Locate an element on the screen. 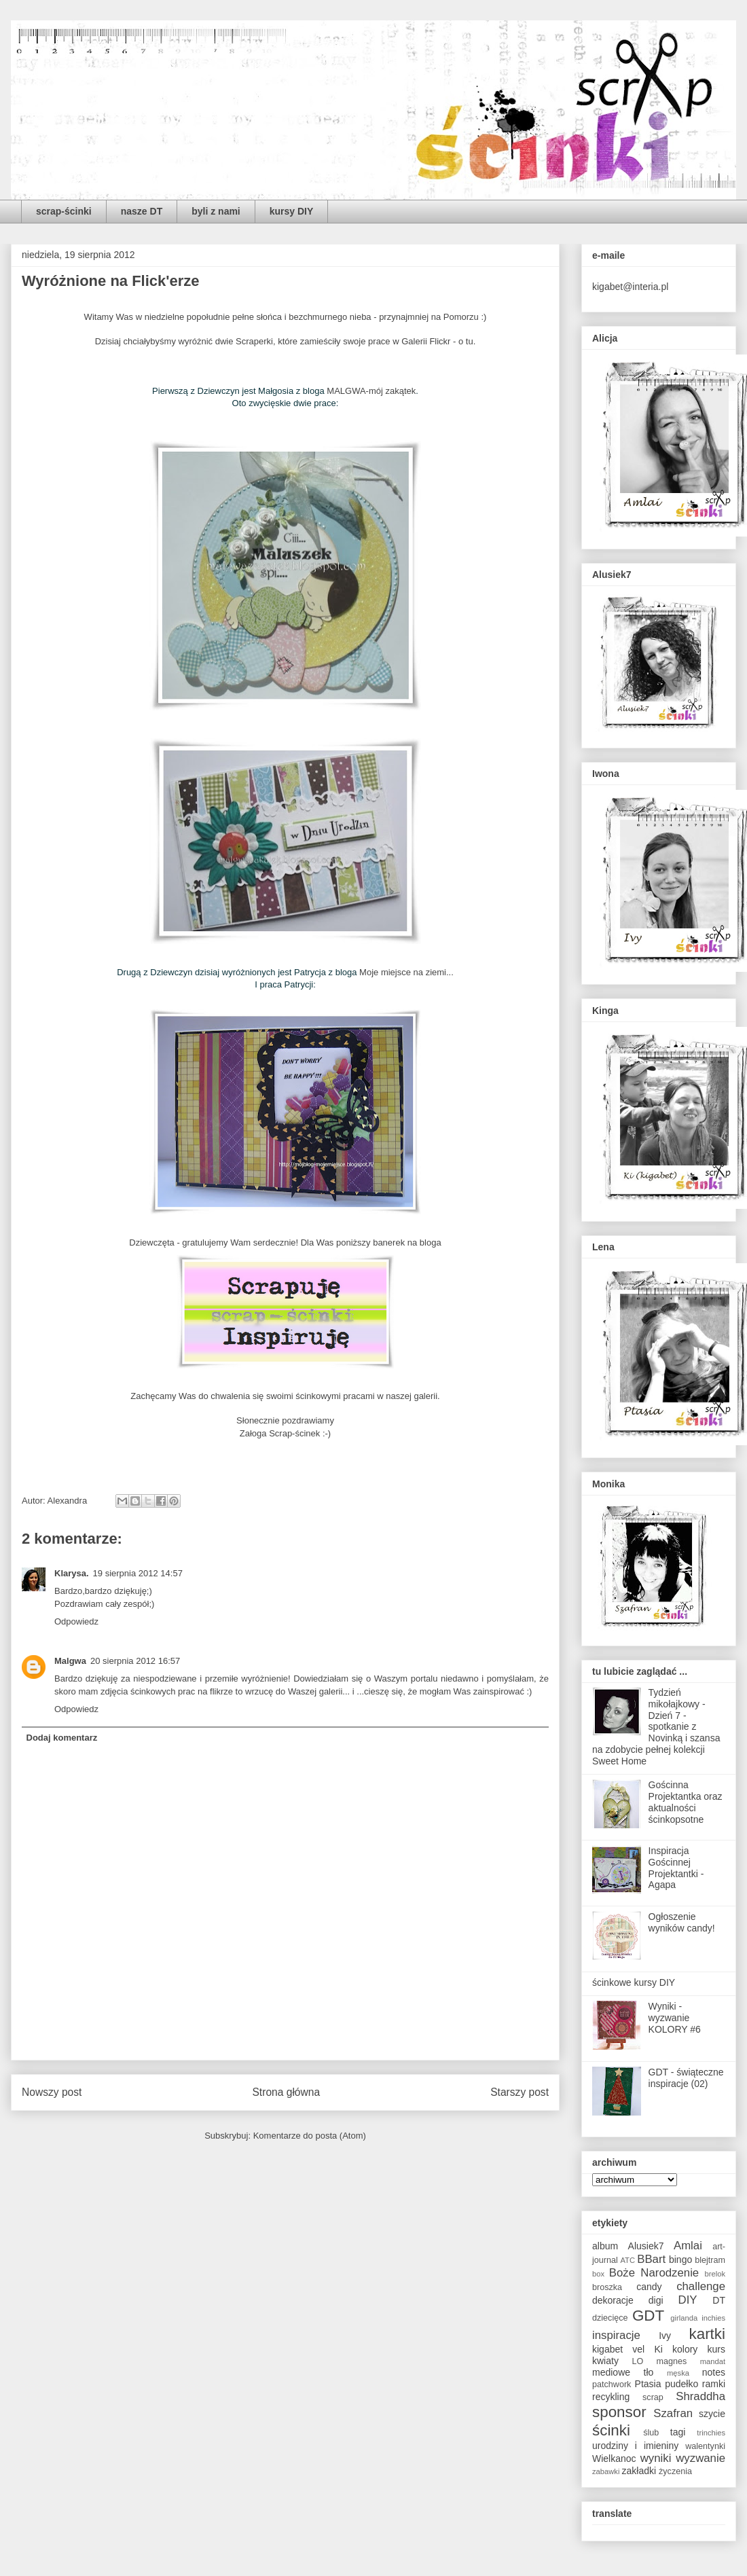 This screenshot has height=2576, width=747. kigabet vel Ki is located at coordinates (627, 2349).